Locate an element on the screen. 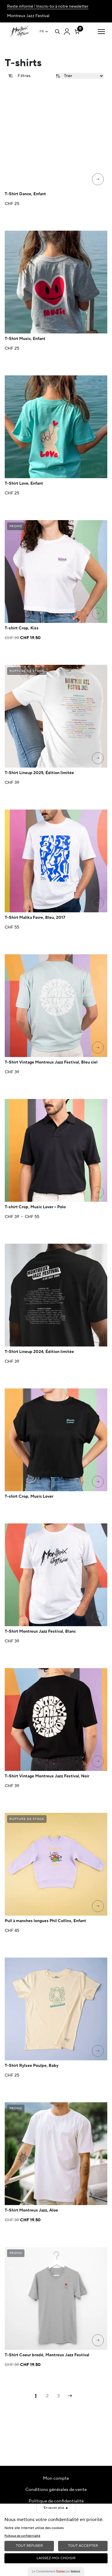 The width and height of the screenshot is (112, 2576). Filtres is located at coordinates (19, 76).